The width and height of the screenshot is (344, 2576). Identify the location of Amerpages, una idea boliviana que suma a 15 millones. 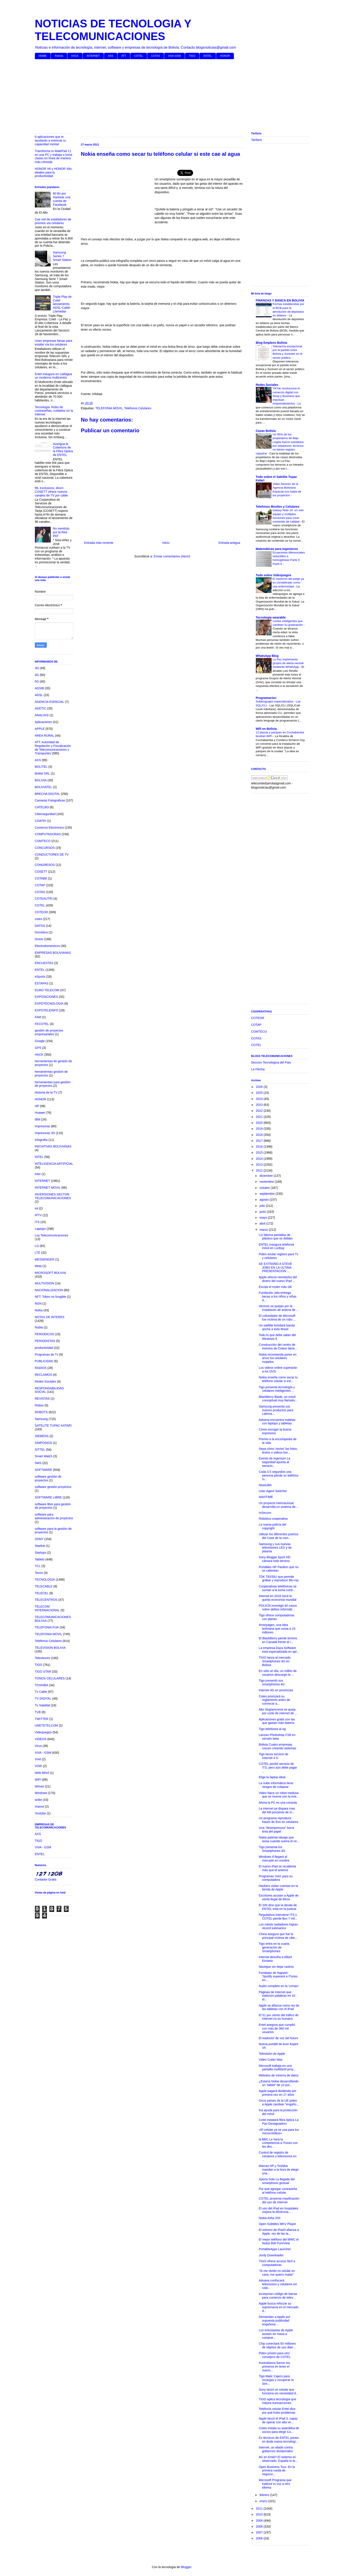
(277, 1628).